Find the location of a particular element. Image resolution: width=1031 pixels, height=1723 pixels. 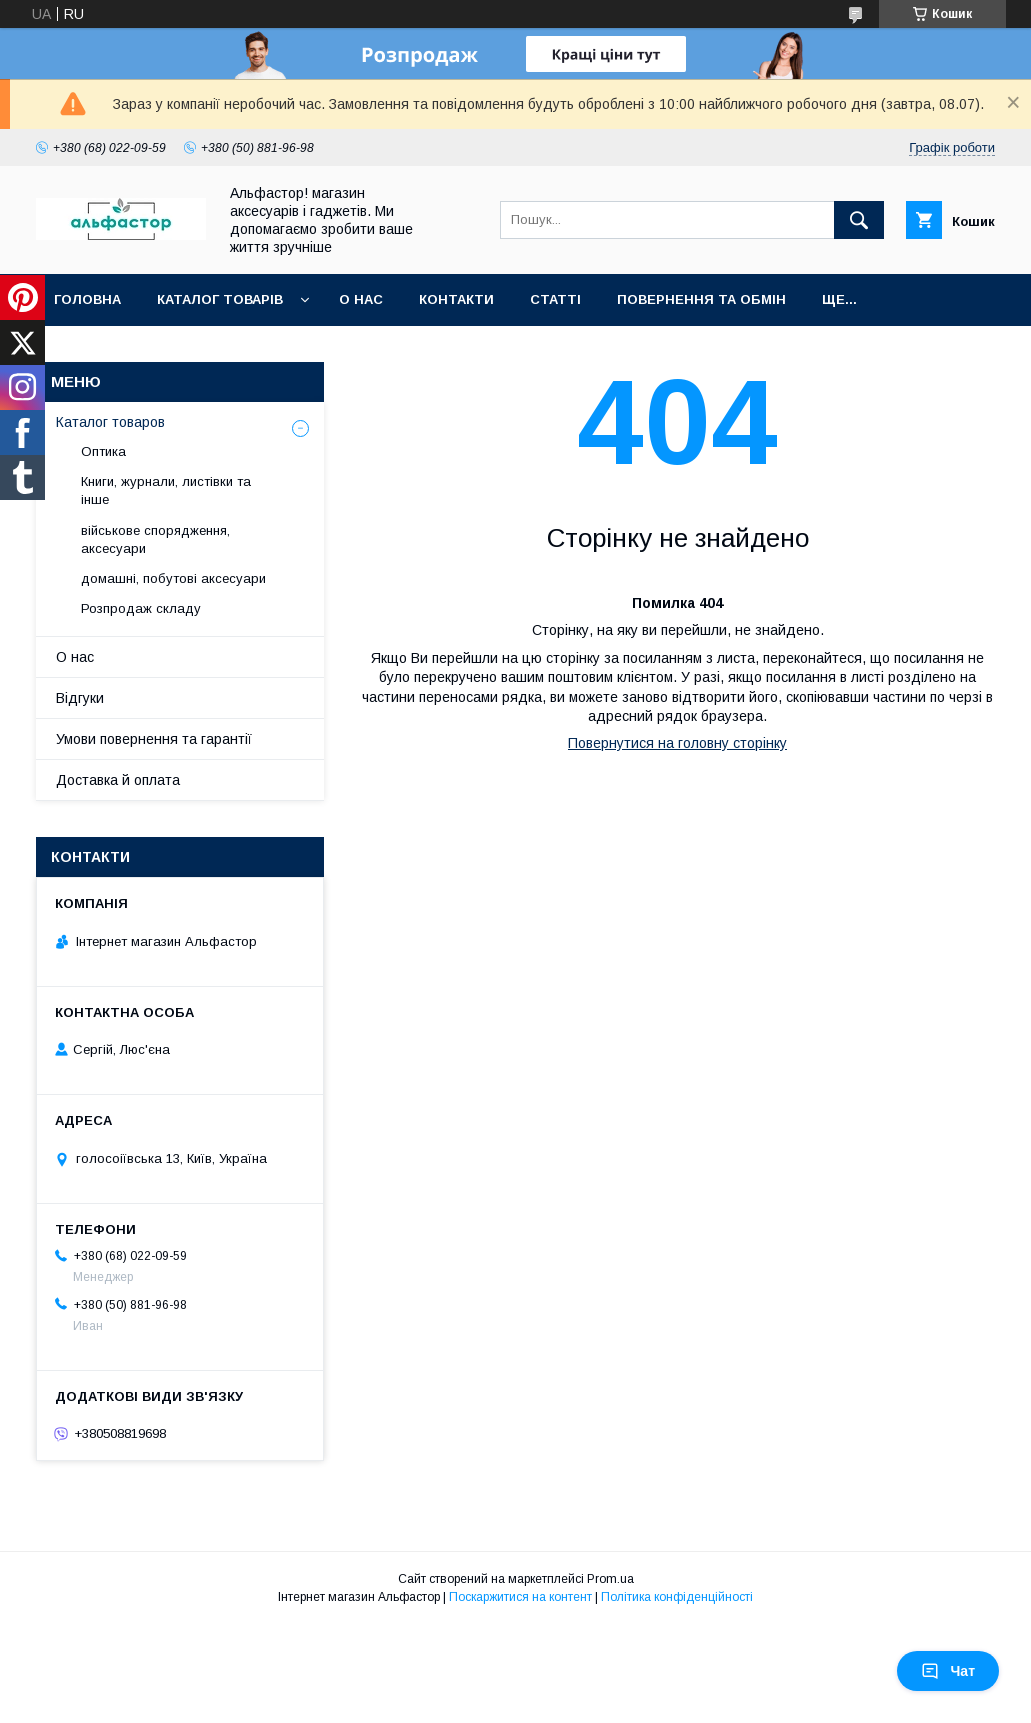

військове спорядження, аксесуари is located at coordinates (155, 539).